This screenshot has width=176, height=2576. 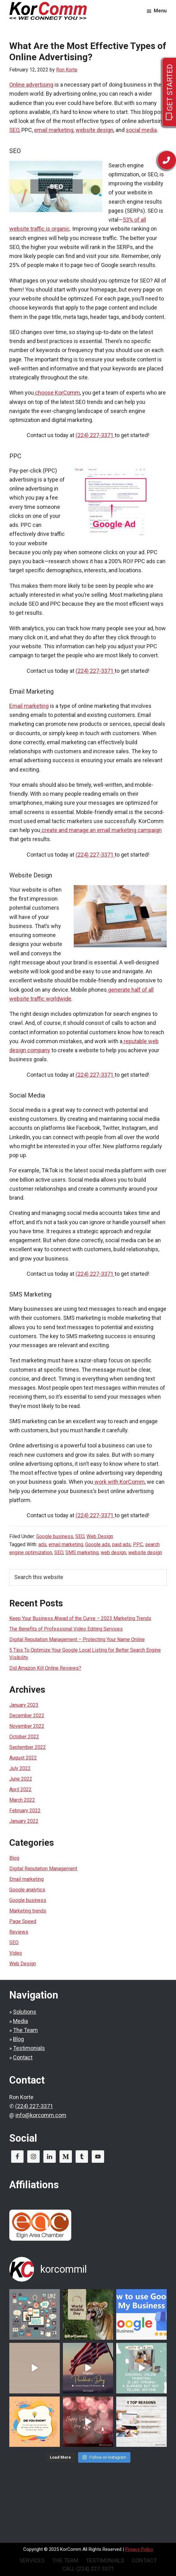 What do you see at coordinates (113, 1552) in the screenshot?
I see `web design` at bounding box center [113, 1552].